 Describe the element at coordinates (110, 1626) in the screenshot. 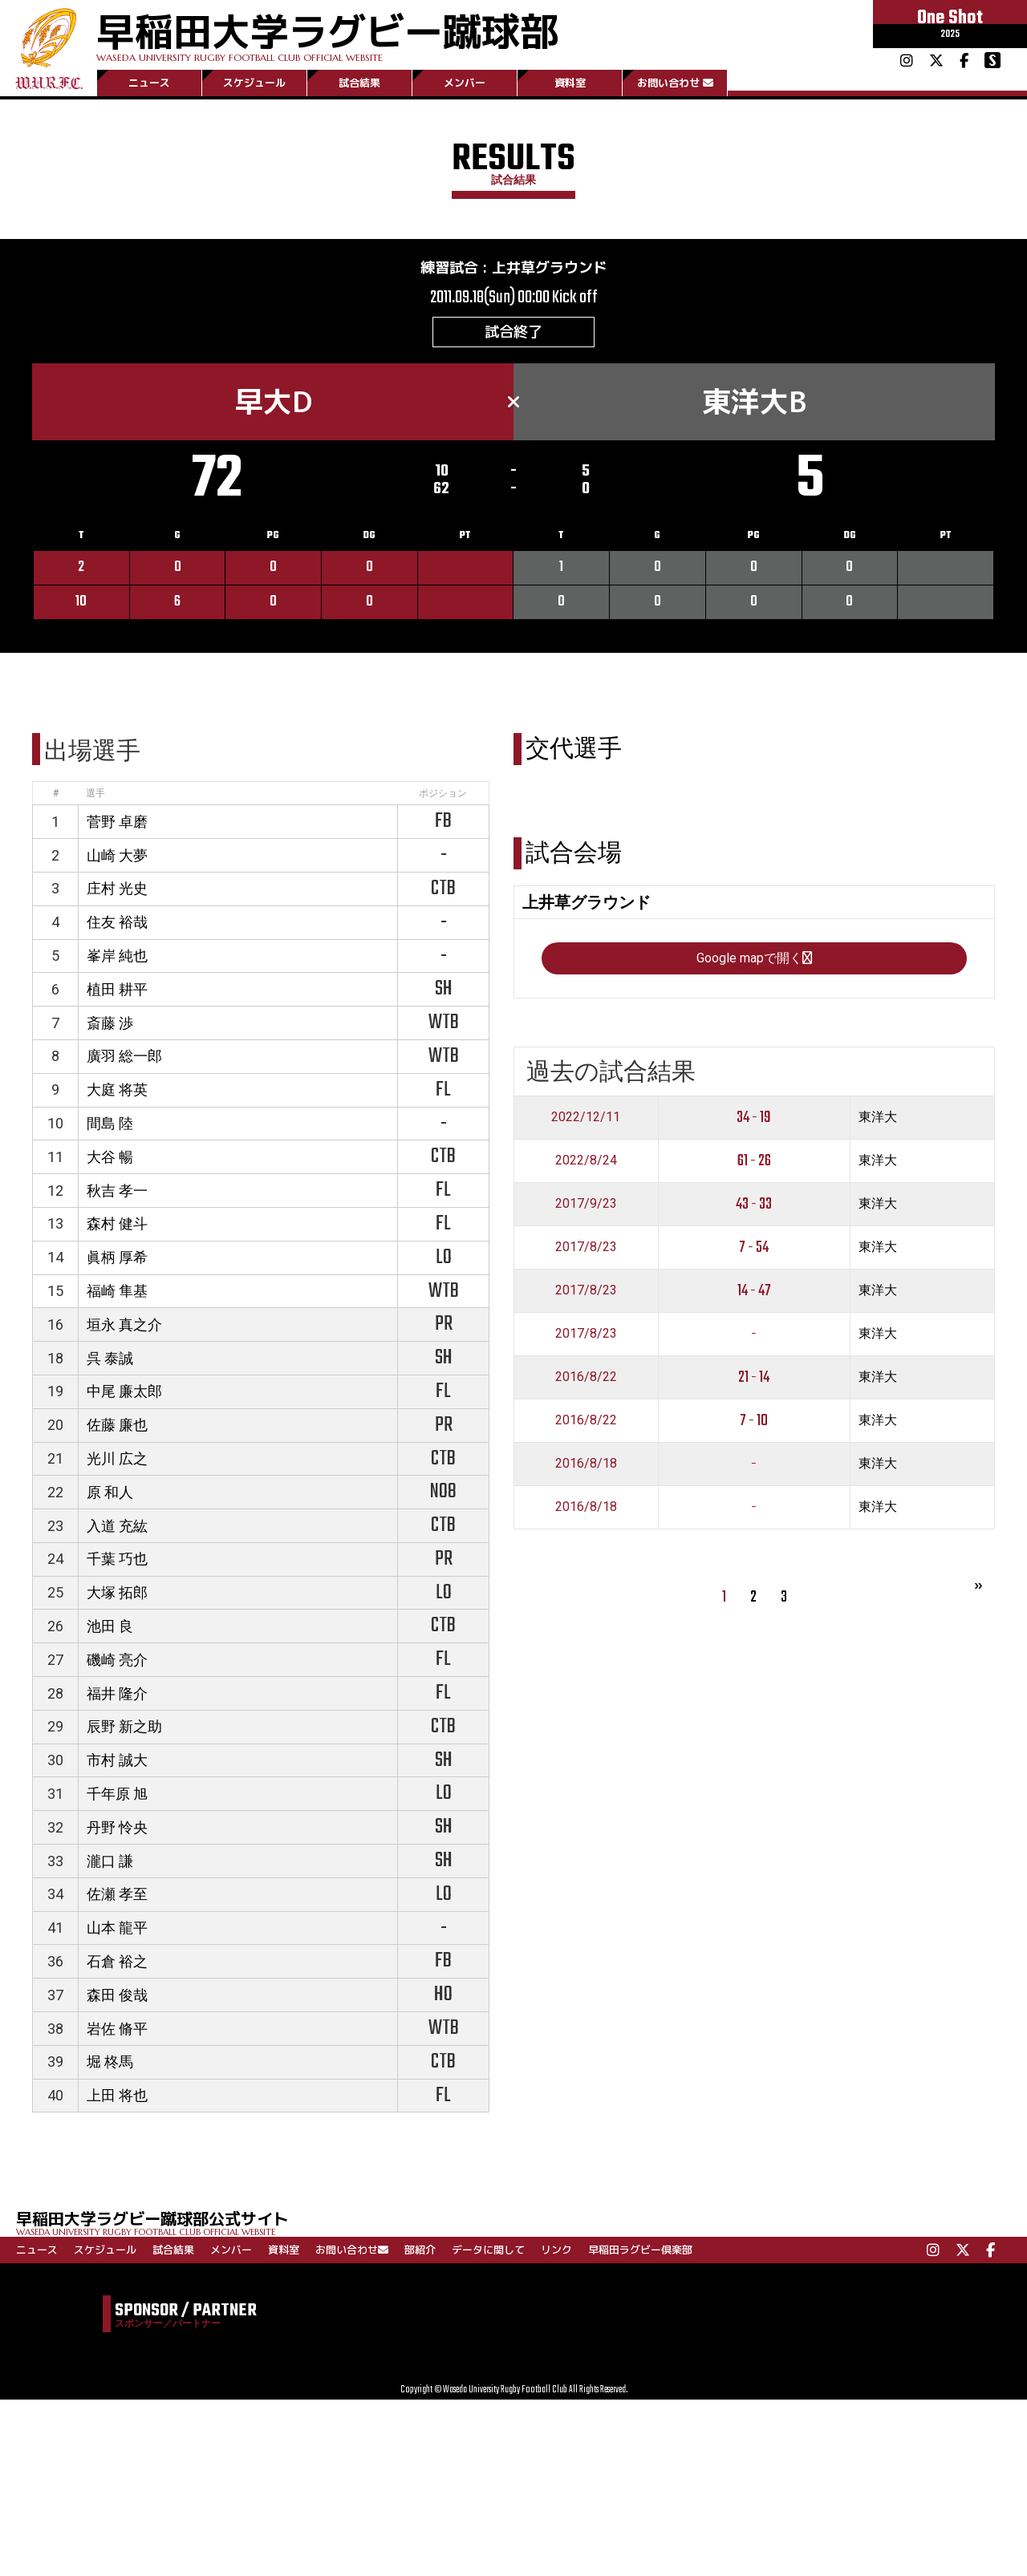

I see `池田 良` at that location.